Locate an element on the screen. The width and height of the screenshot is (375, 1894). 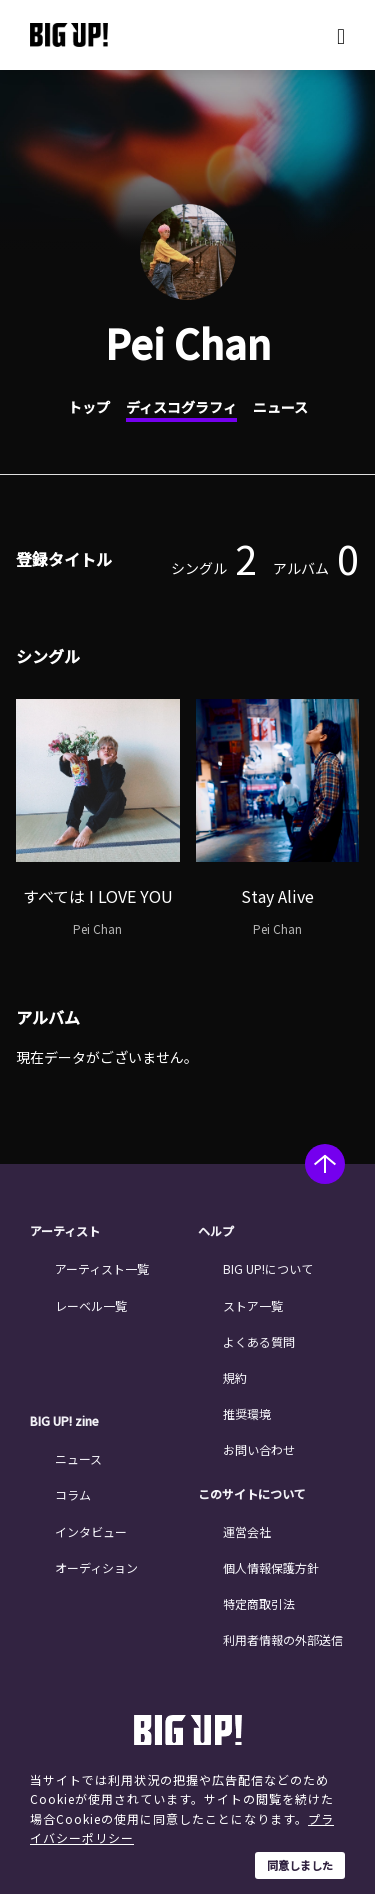
ヘルプ is located at coordinates (216, 1231).